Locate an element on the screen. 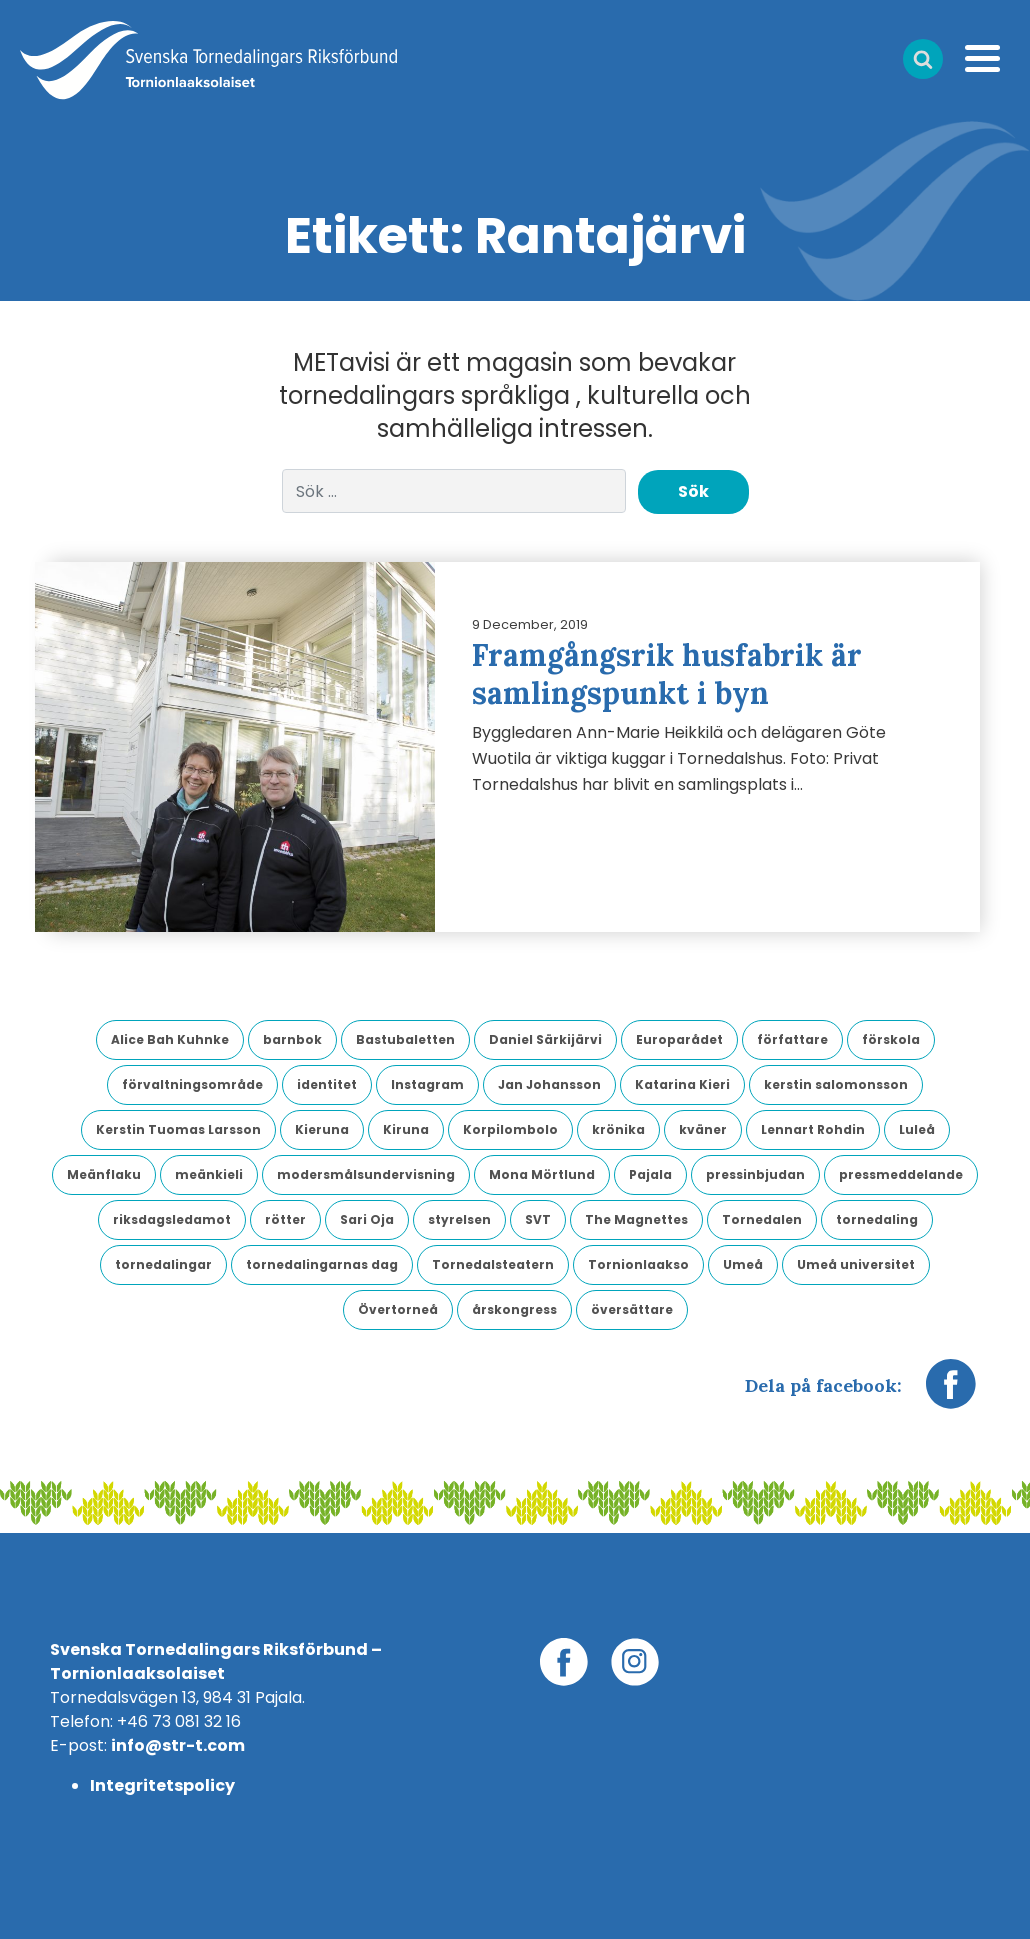 This screenshot has width=1030, height=1939. Alice Bah Kuhnke [Alice Bah Kuhnke (3 objekt)] is located at coordinates (170, 1039).